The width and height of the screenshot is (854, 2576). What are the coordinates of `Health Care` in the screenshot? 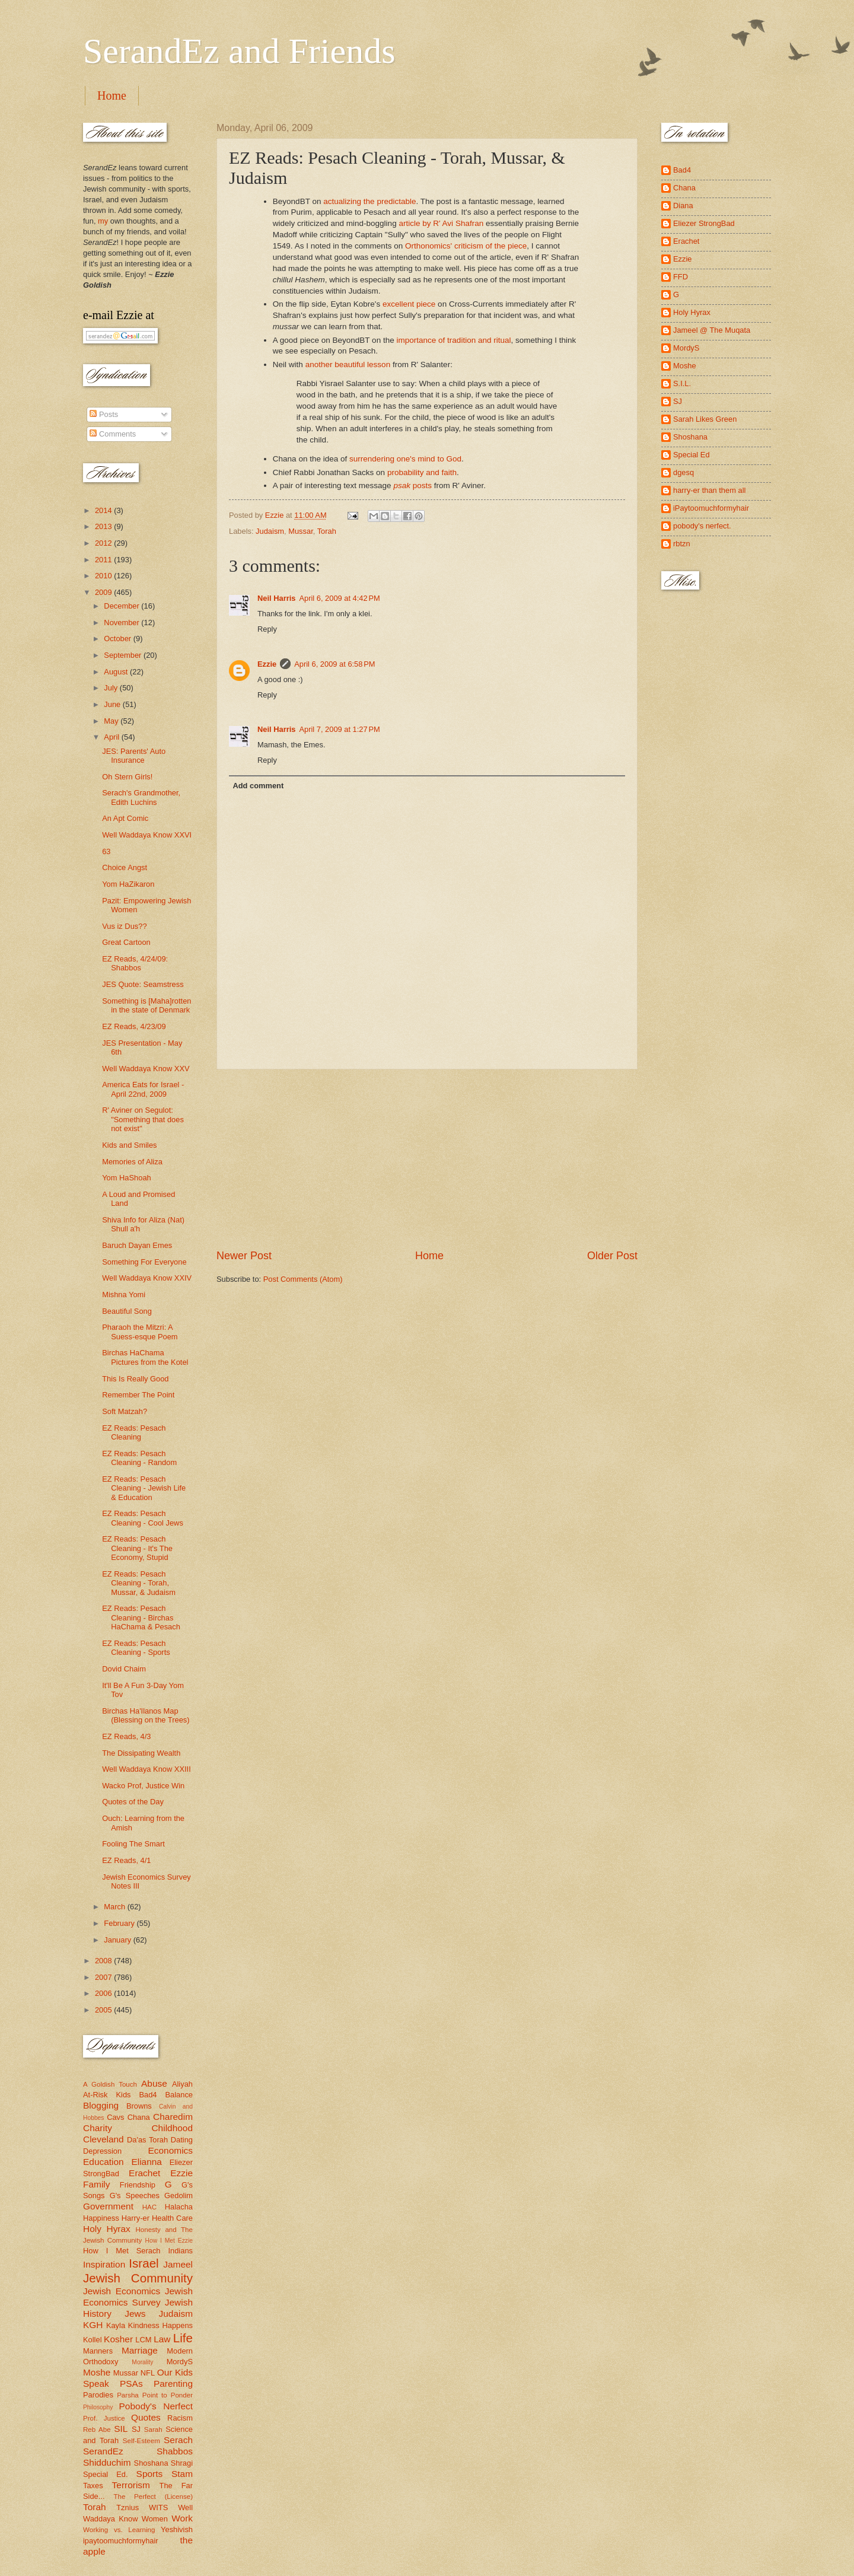 It's located at (172, 2218).